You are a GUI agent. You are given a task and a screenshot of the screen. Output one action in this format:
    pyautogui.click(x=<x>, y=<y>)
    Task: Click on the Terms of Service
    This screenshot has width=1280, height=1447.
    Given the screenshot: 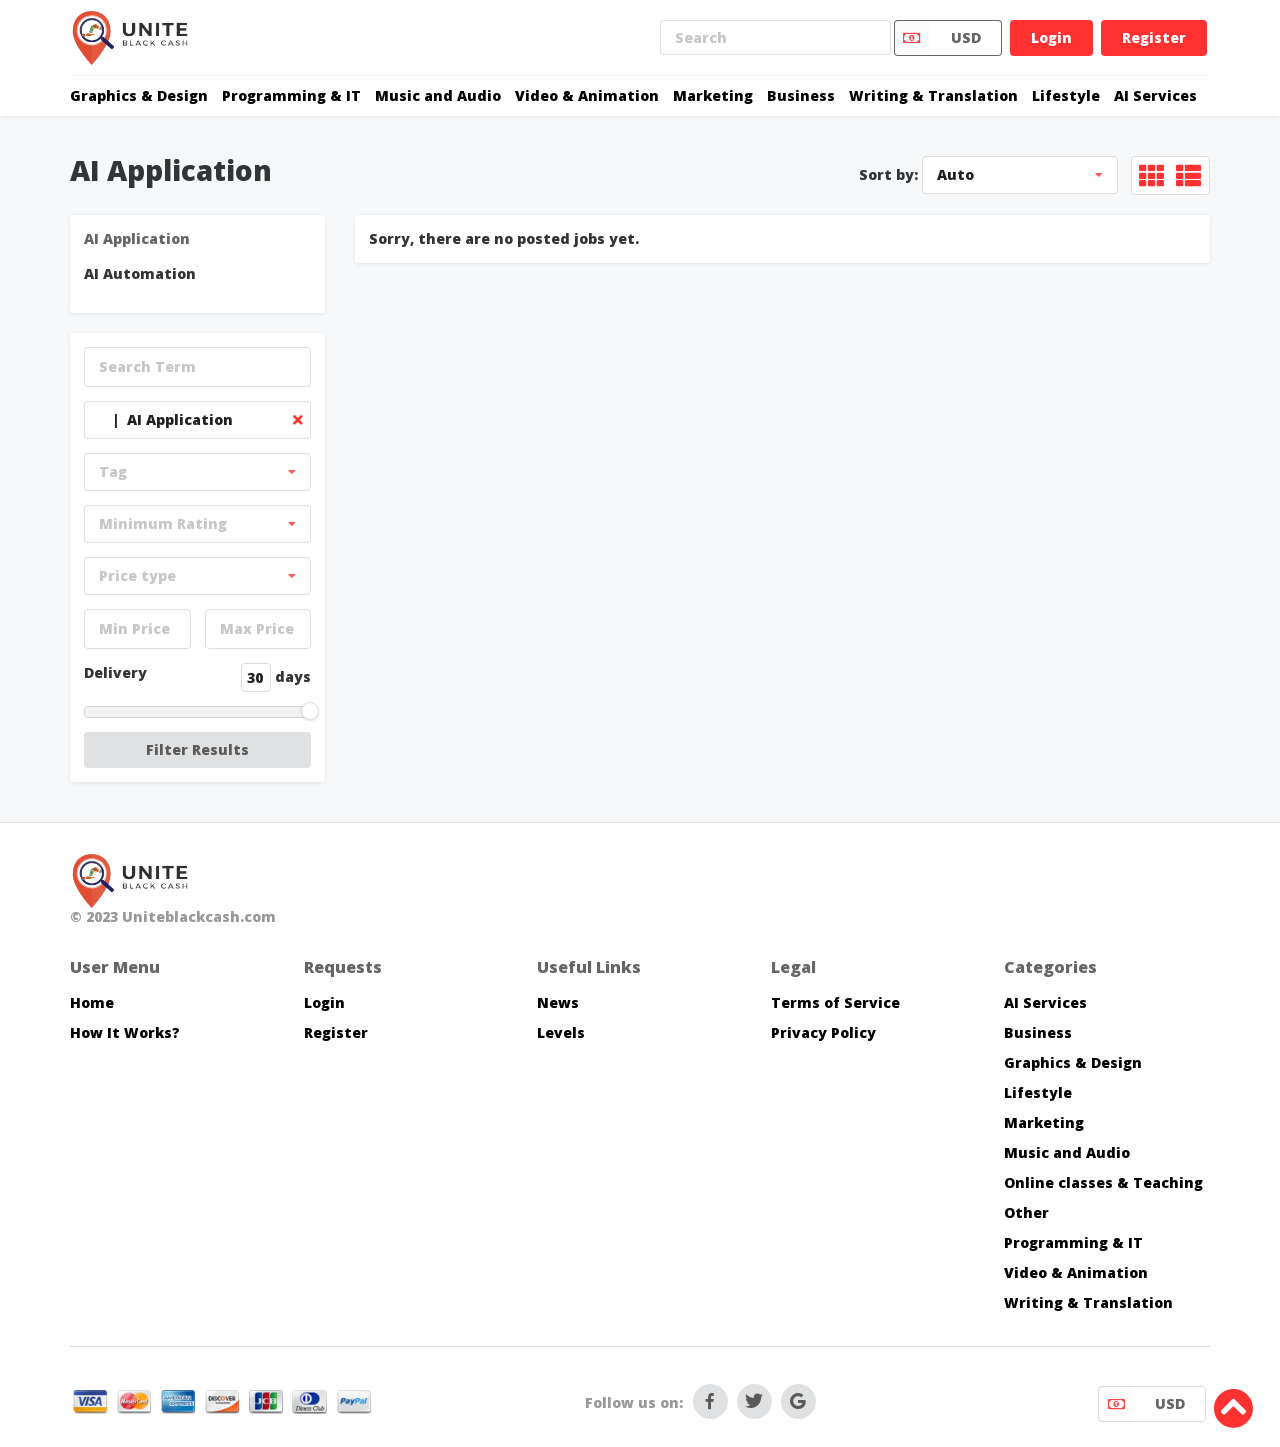 What is the action you would take?
    pyautogui.click(x=835, y=1002)
    